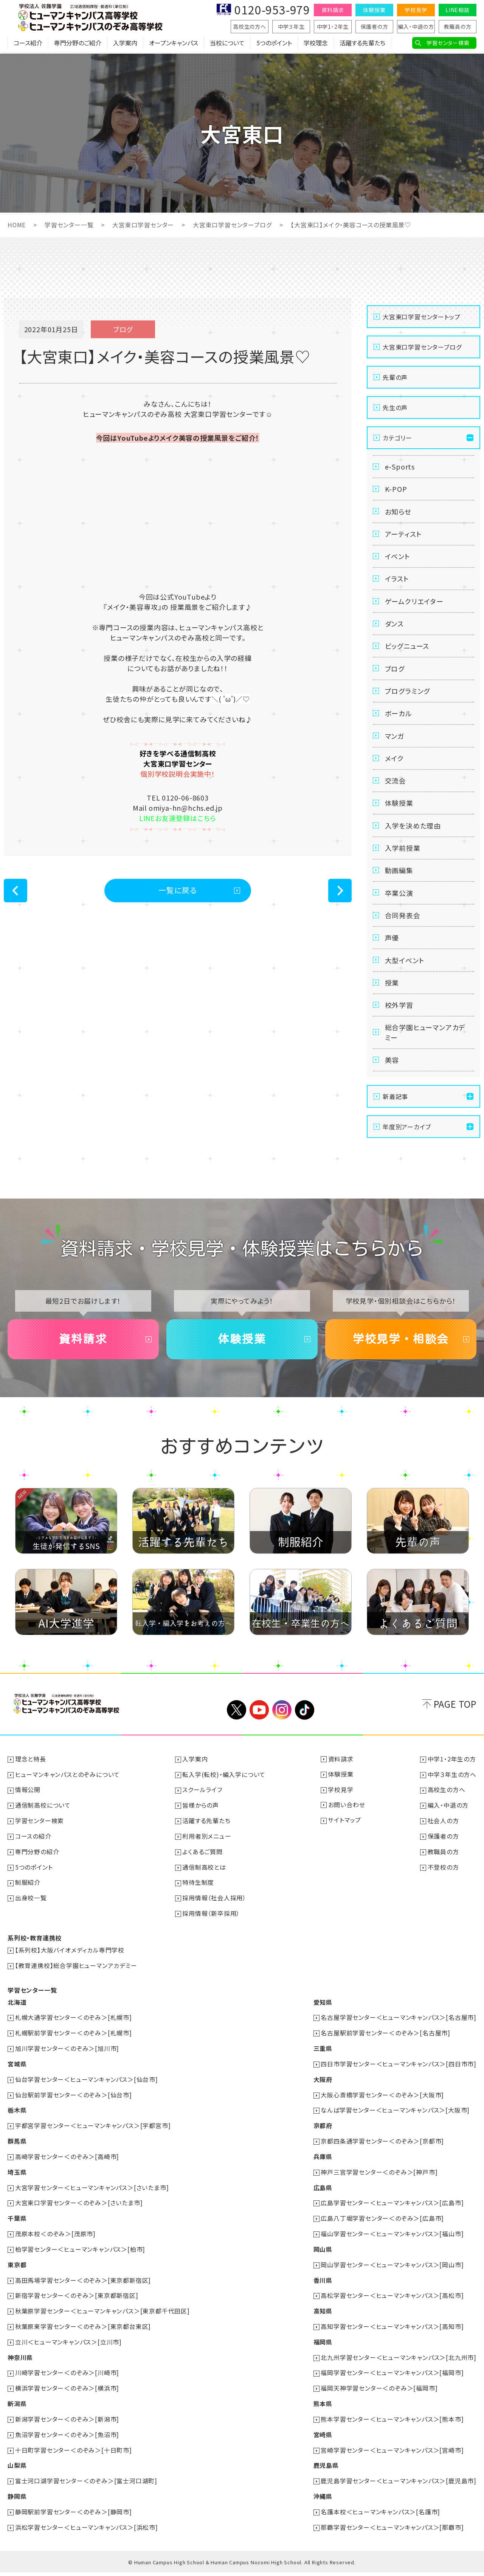  I want to click on 専門分野の紹介, so click(37, 1868).